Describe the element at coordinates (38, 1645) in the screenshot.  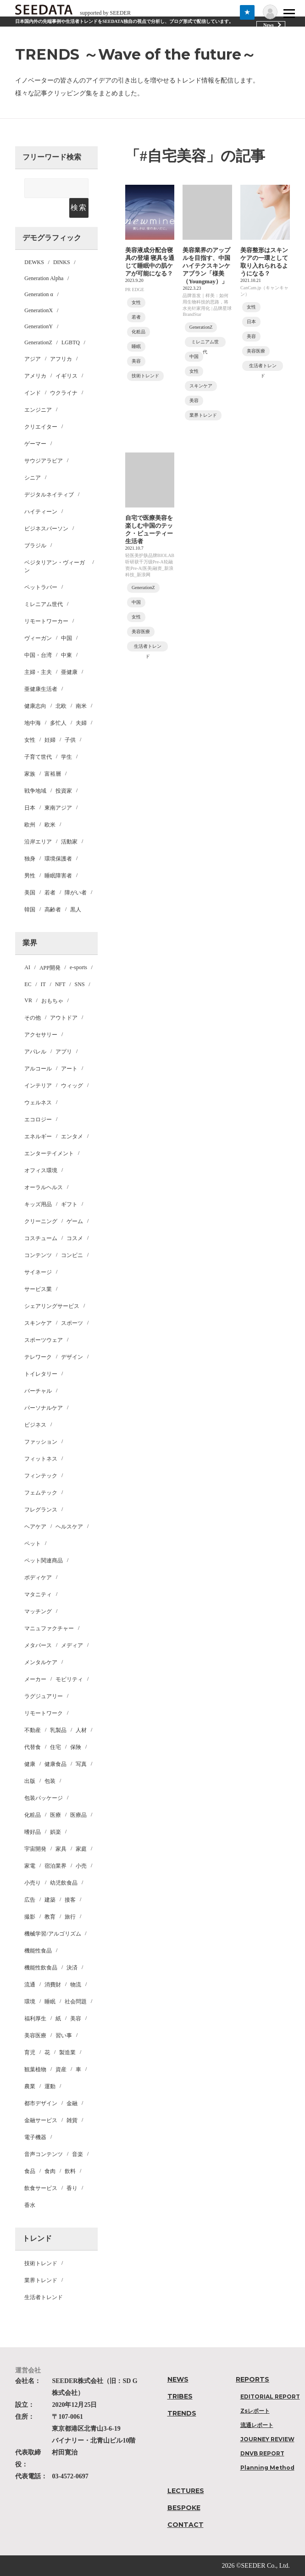
I see `メタバース` at that location.